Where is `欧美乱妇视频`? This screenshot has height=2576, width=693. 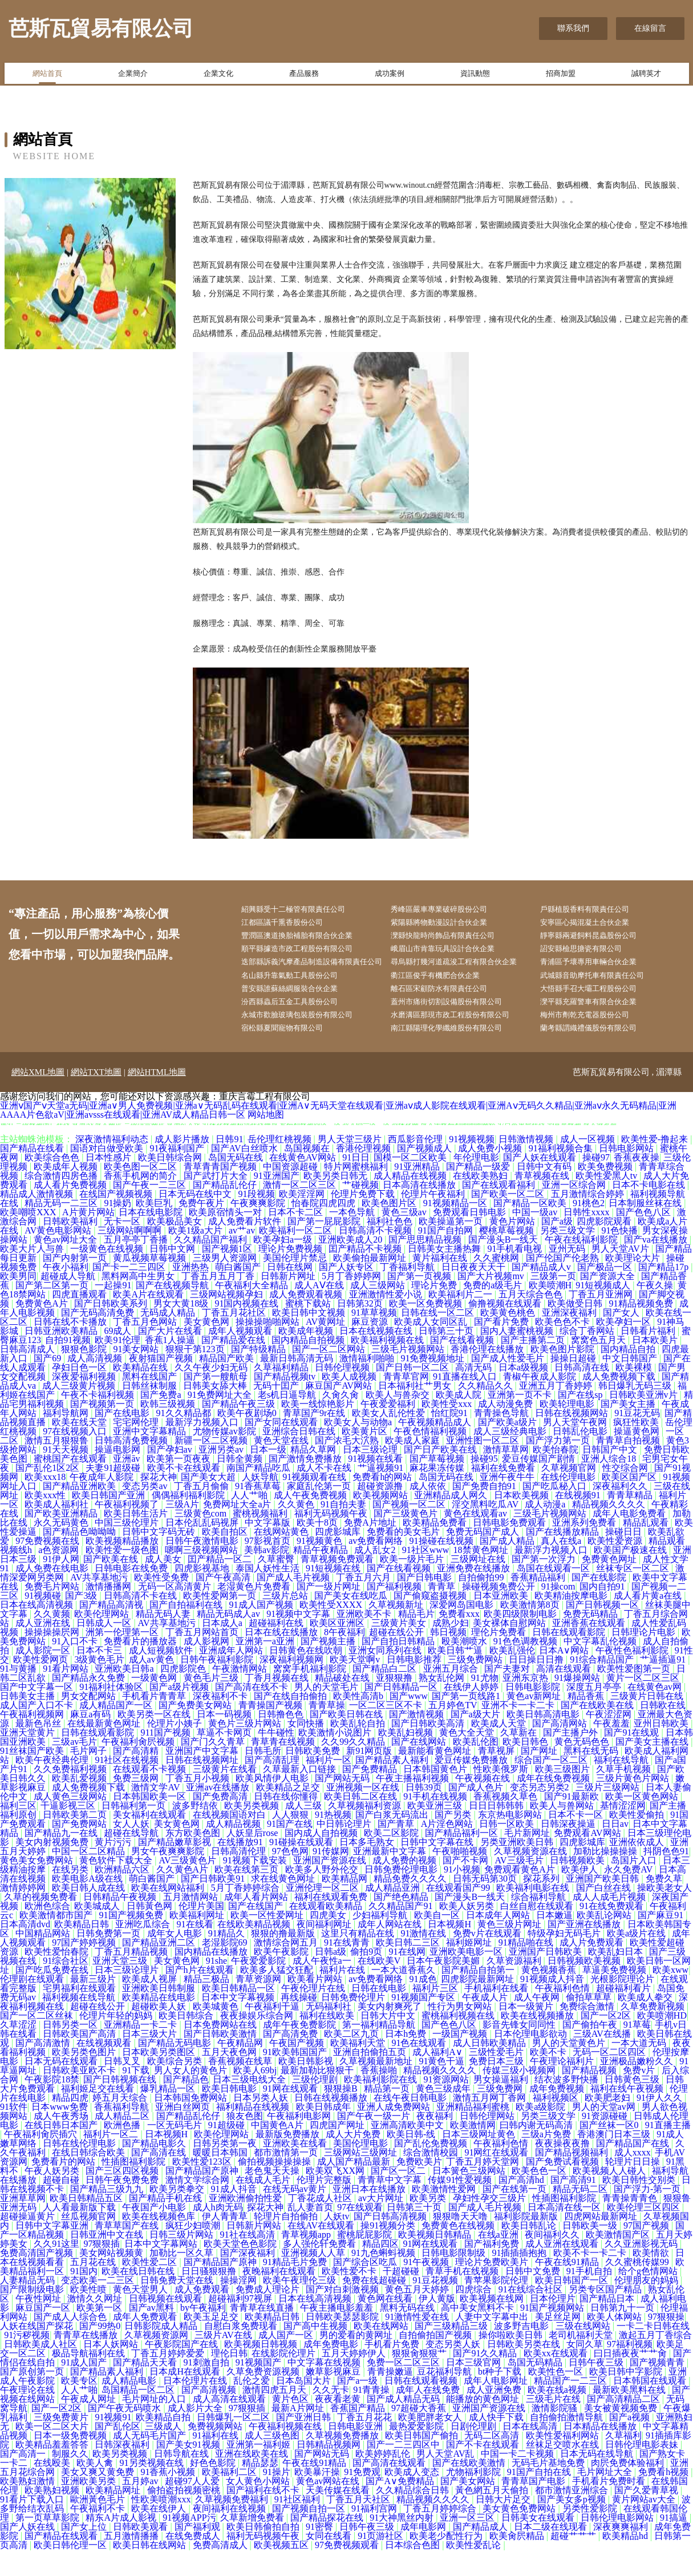
欧美乱妇视频 is located at coordinates (406, 1759).